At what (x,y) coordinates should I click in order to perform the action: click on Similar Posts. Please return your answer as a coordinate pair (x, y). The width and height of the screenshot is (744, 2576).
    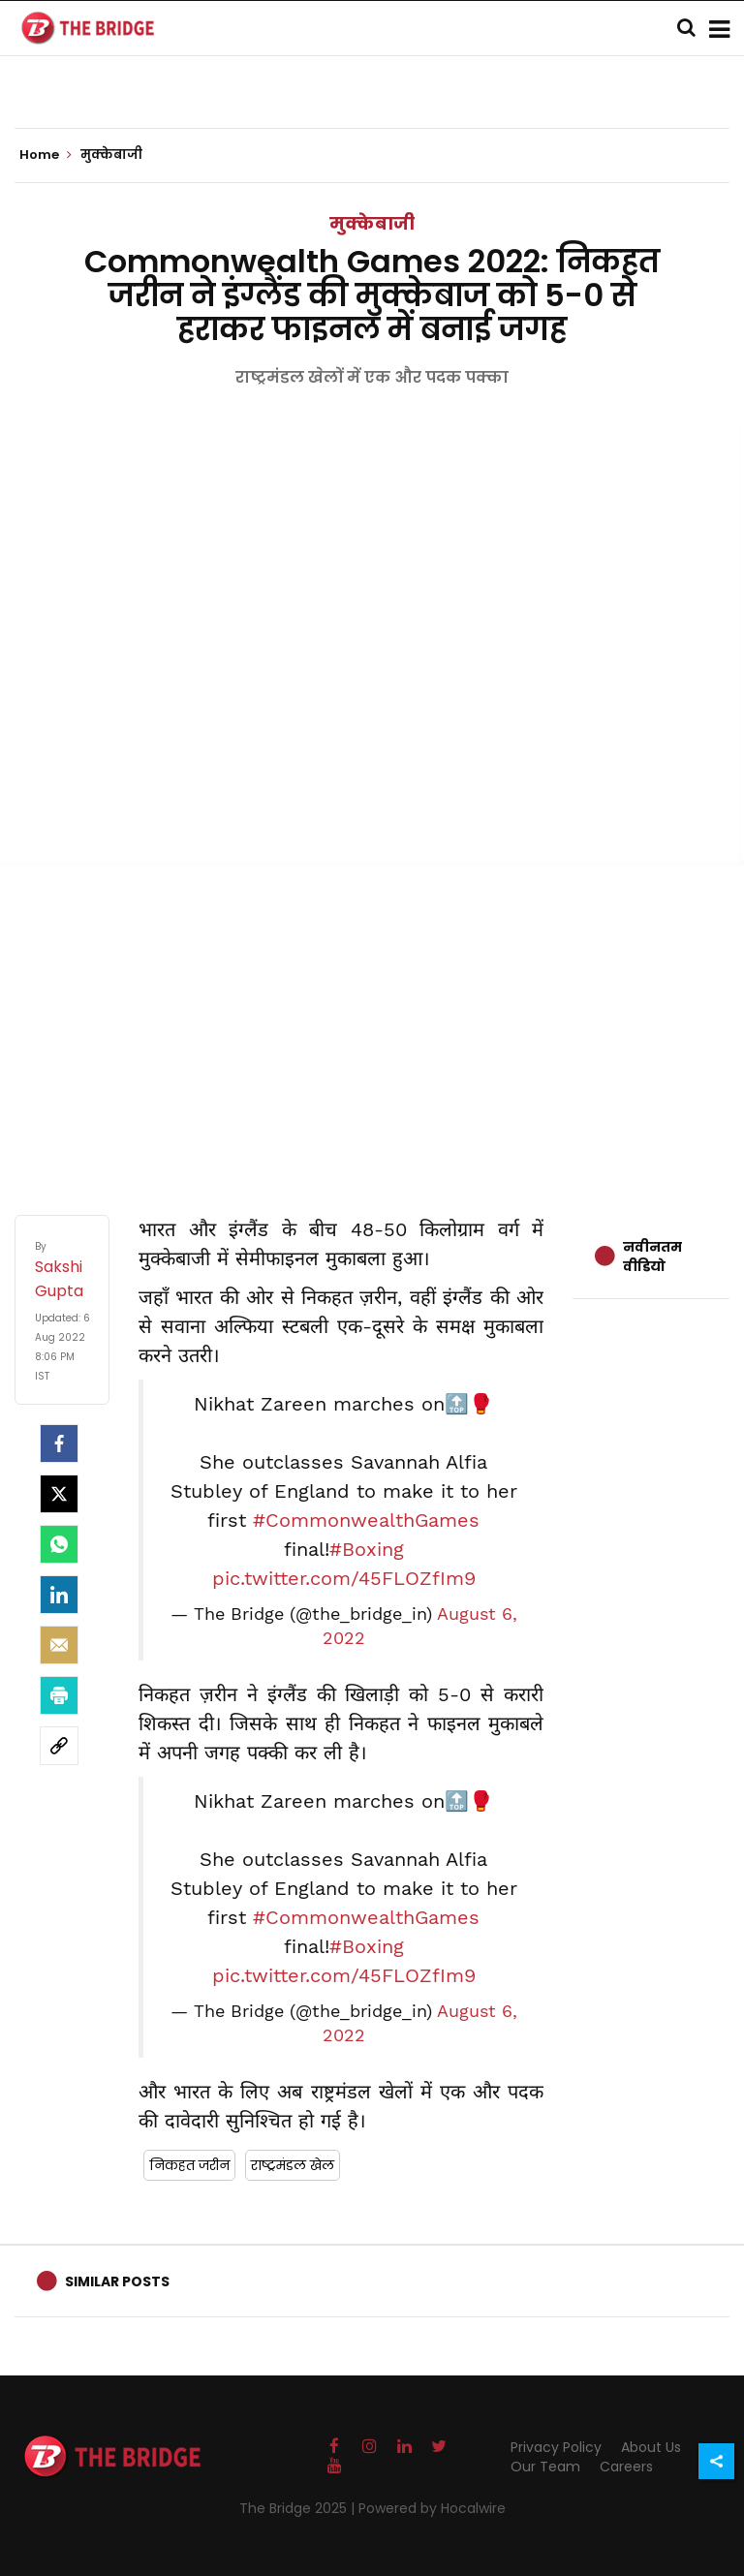
    Looking at the image, I should click on (117, 2281).